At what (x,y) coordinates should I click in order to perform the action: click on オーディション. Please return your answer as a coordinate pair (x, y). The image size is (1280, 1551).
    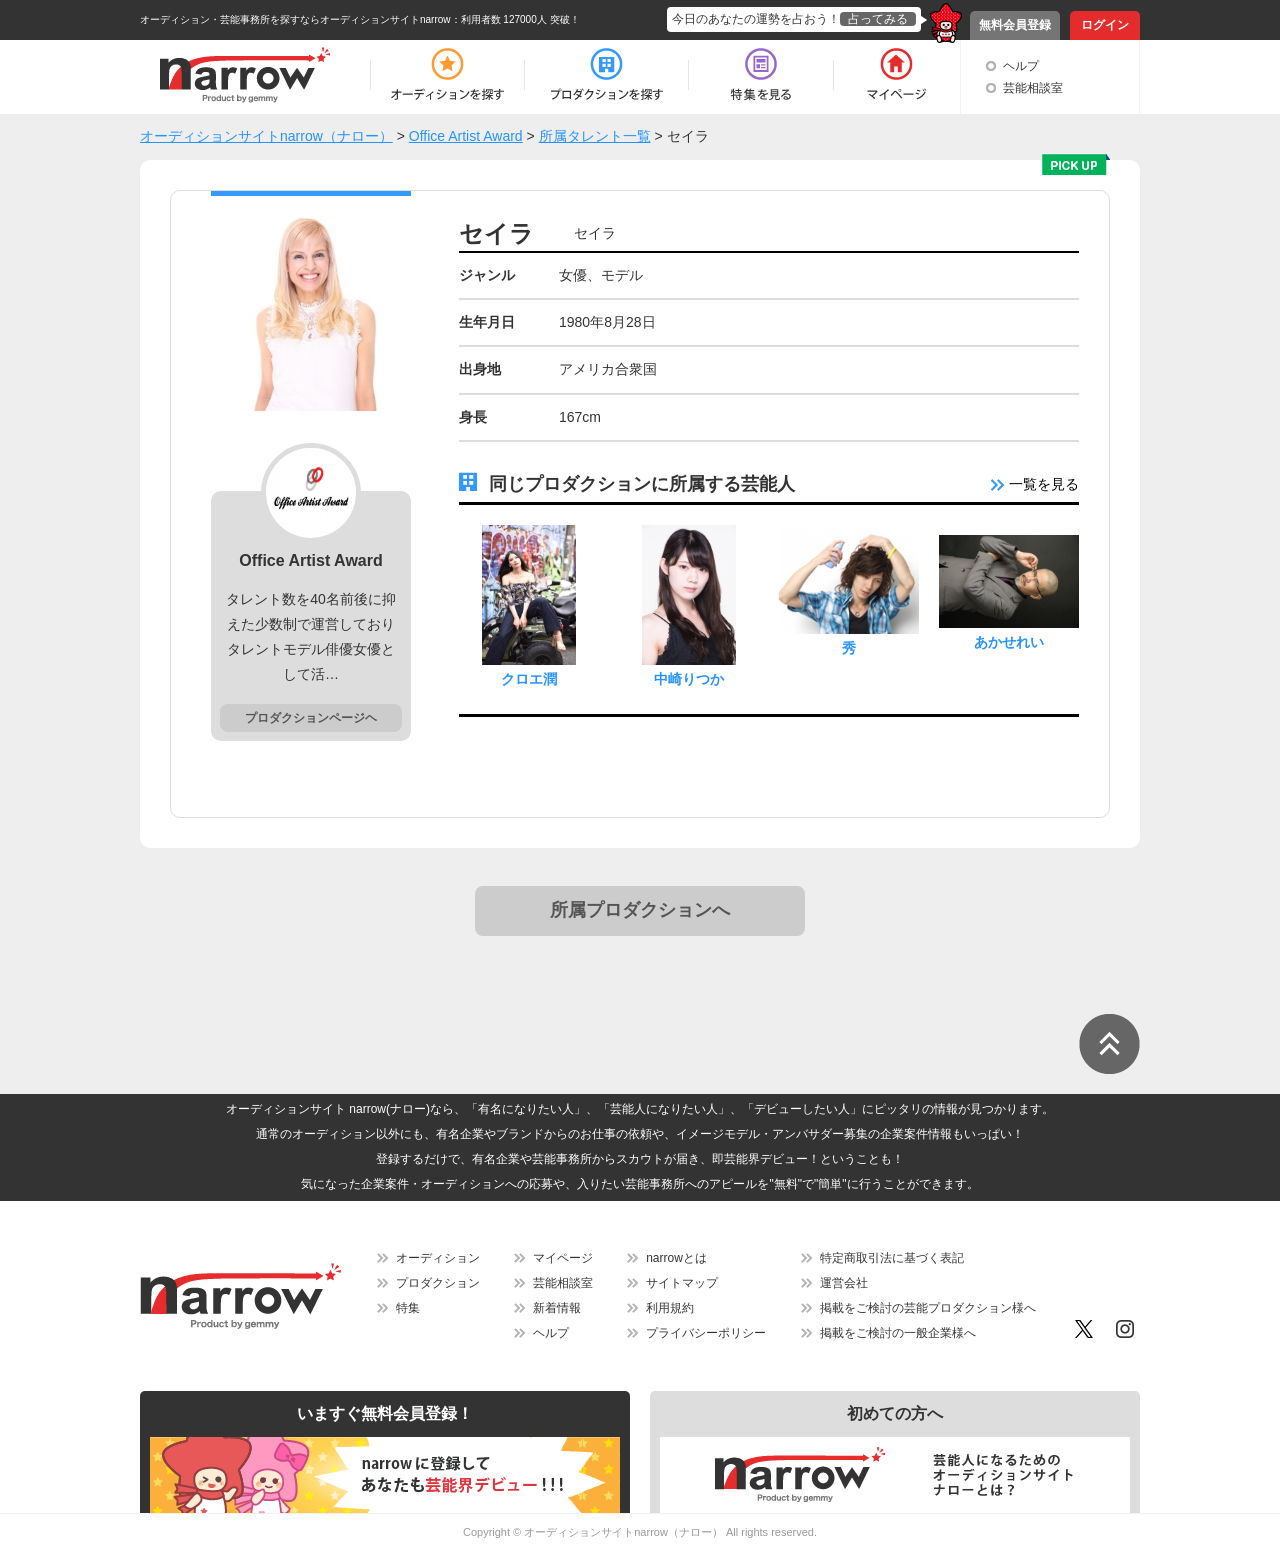
    Looking at the image, I should click on (438, 1258).